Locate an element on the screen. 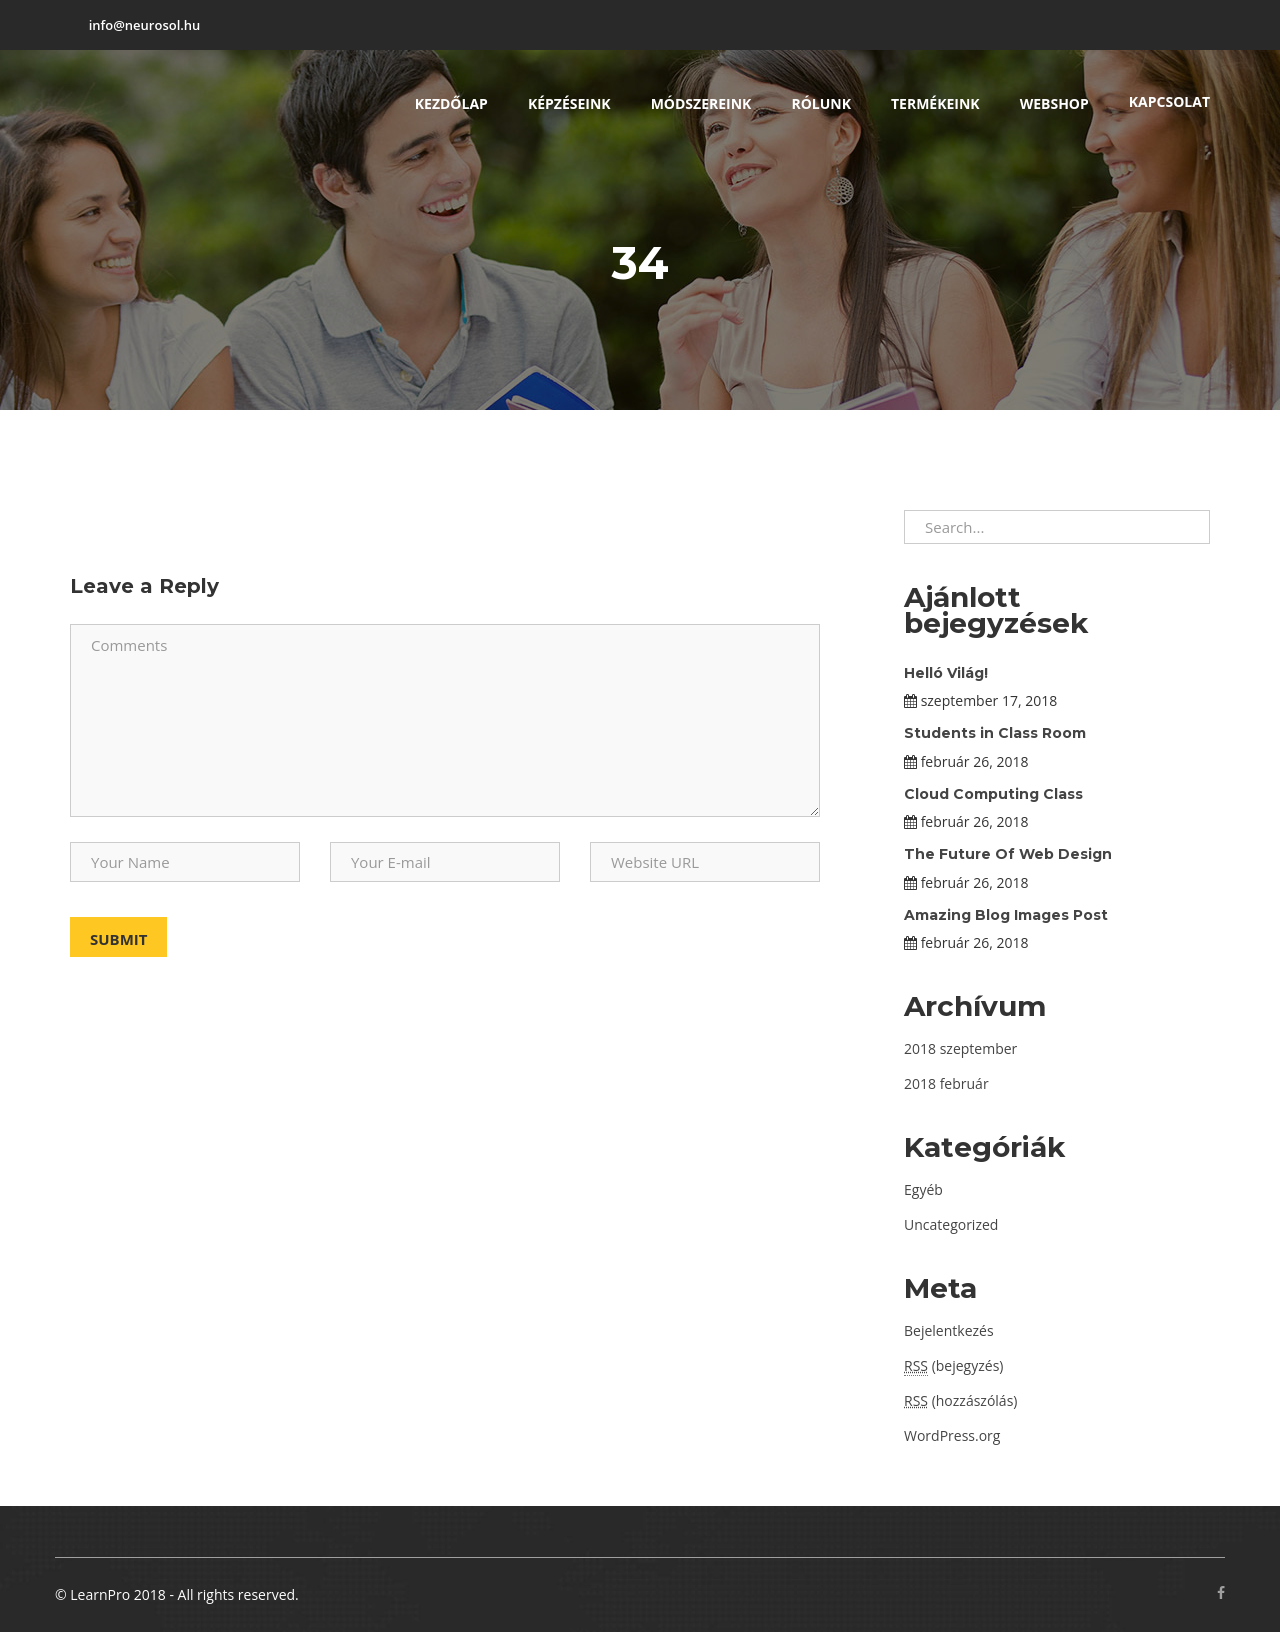 The image size is (1280, 1632). The Future Of Web Design is located at coordinates (1008, 854).